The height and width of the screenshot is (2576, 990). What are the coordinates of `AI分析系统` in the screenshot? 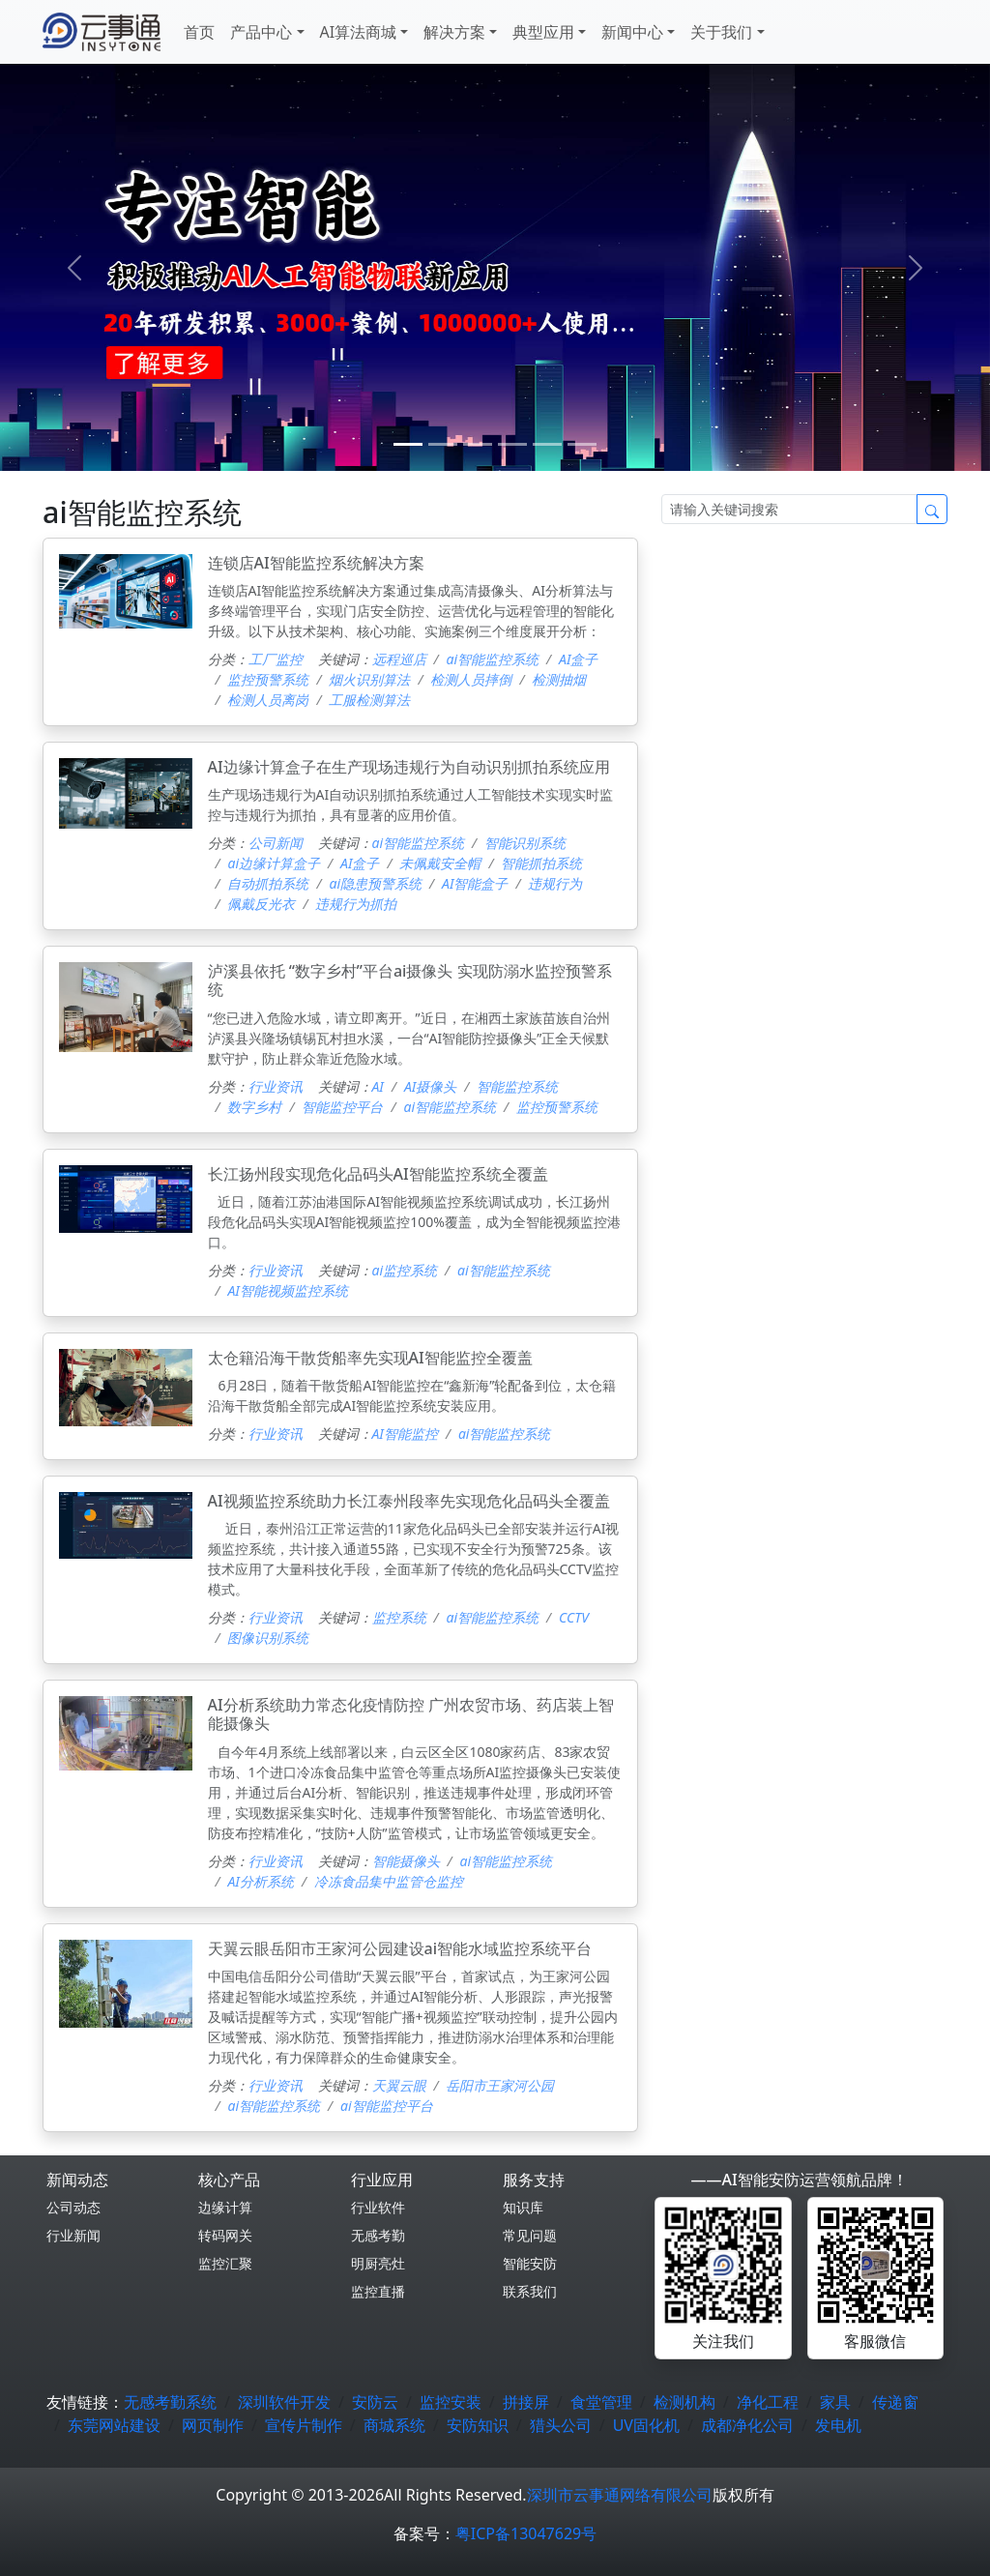 It's located at (260, 1881).